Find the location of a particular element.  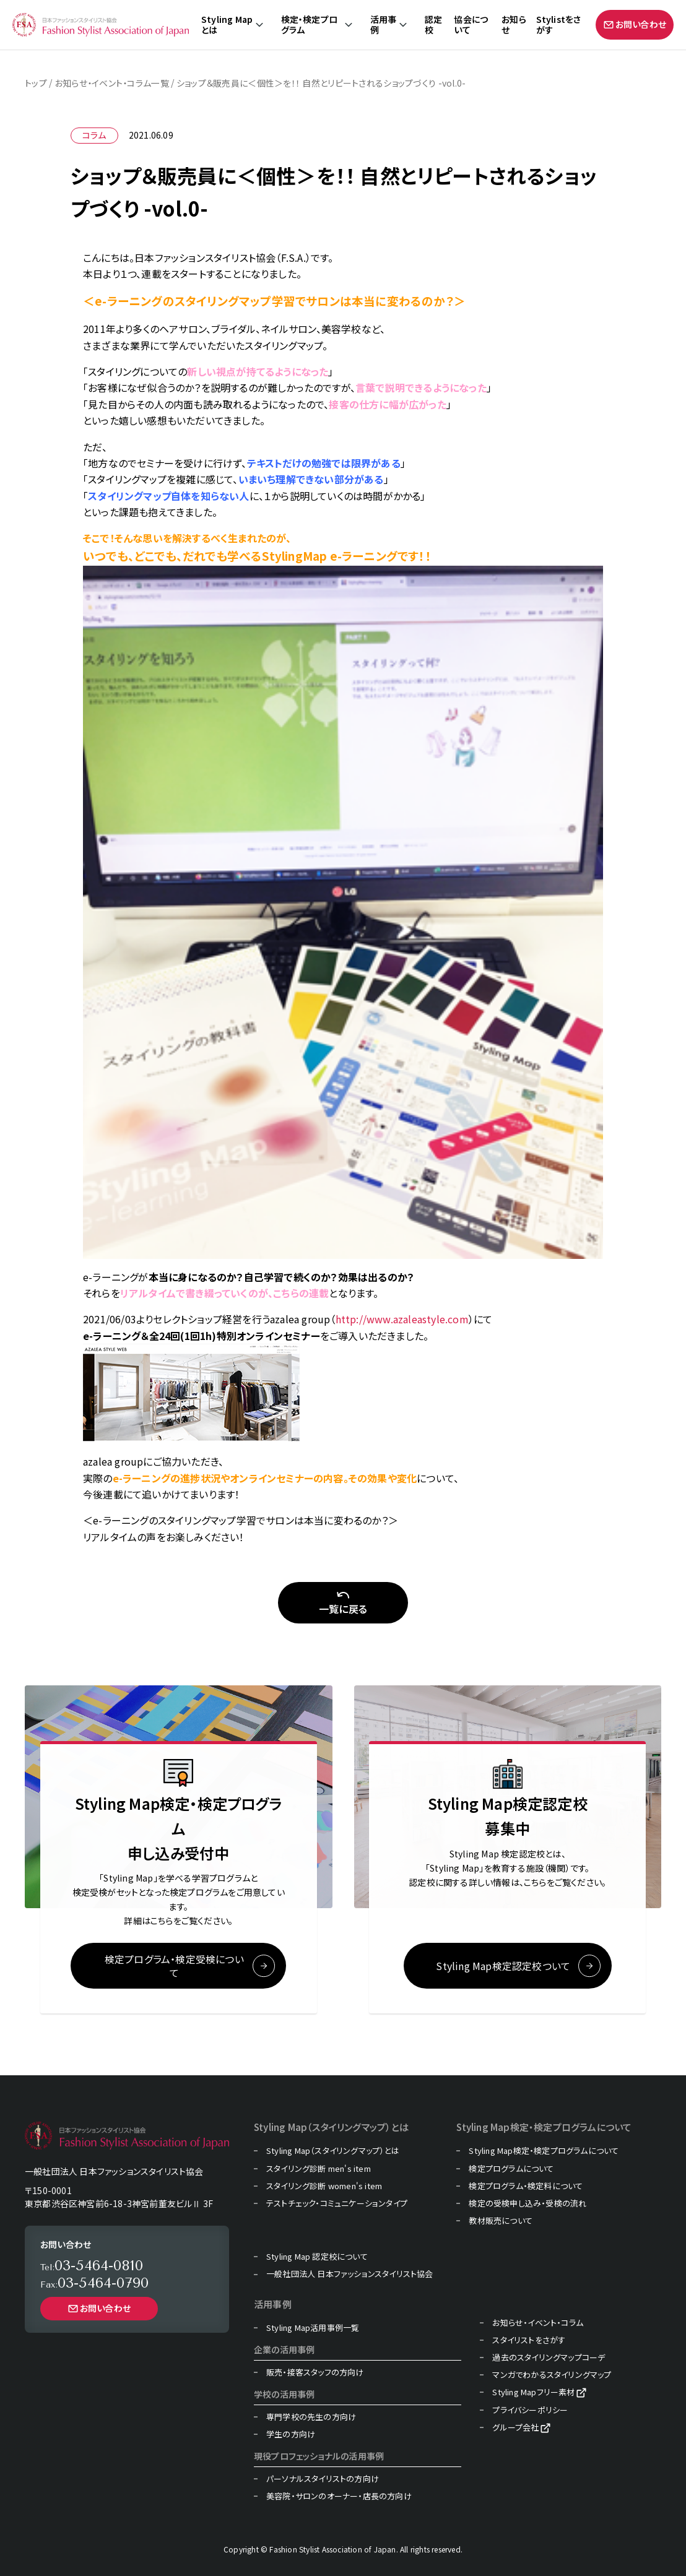

Styling Map（スタイリングマップ）とは is located at coordinates (332, 2151).